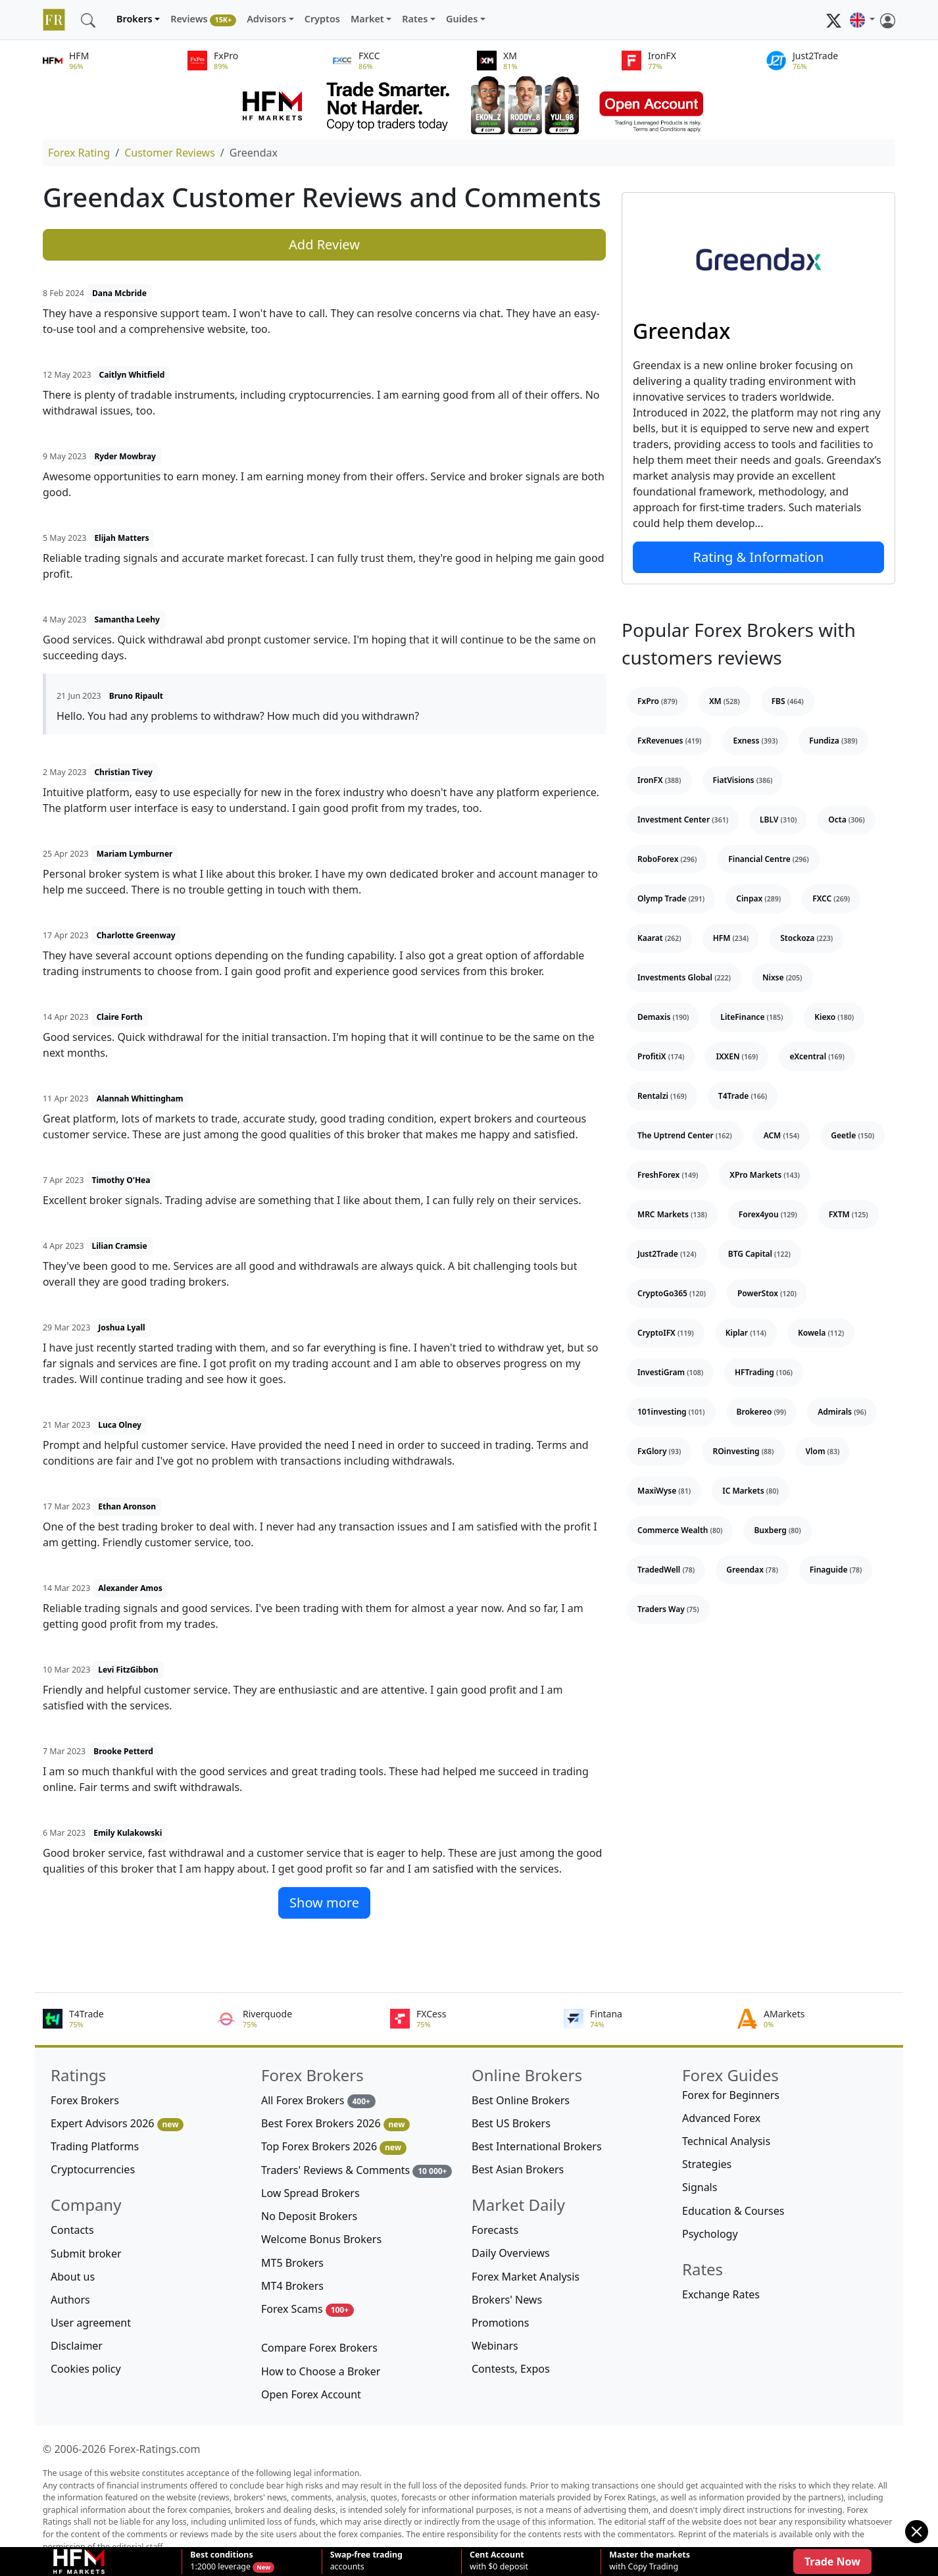 This screenshot has width=938, height=2576. I want to click on Best Online Brokers, so click(521, 2100).